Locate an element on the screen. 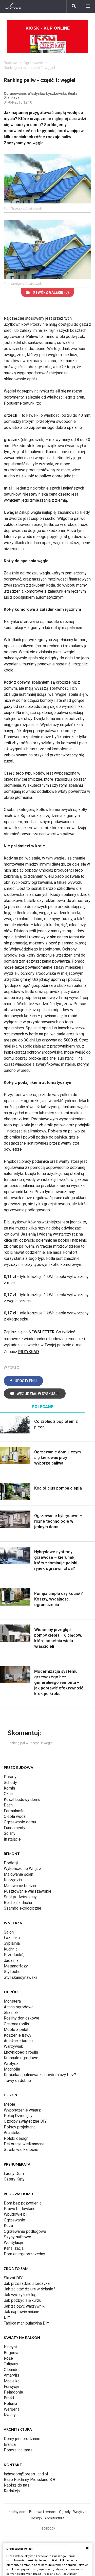 This screenshot has width=95, height=2576. Koza is located at coordinates (8, 2225).